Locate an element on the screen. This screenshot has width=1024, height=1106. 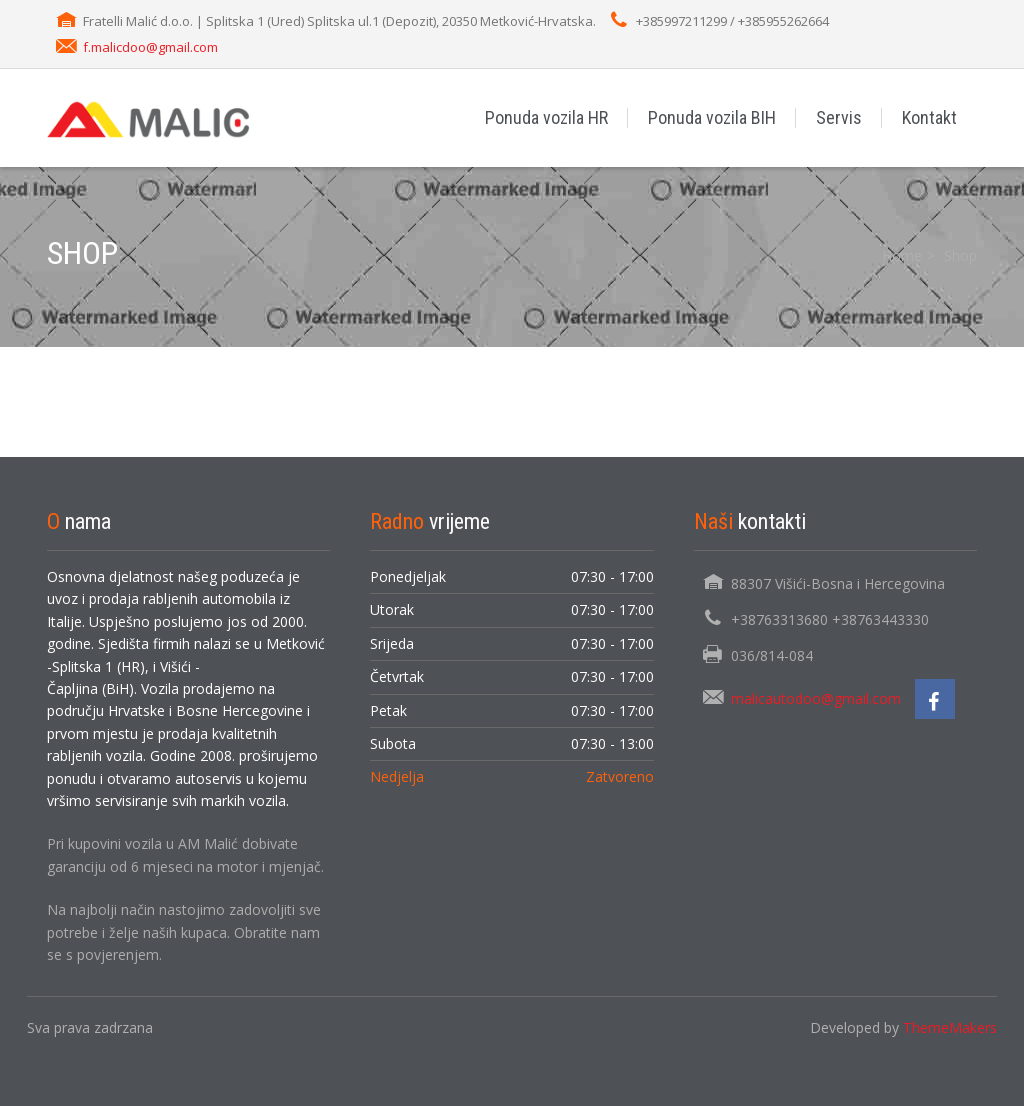
Servis is located at coordinates (839, 117).